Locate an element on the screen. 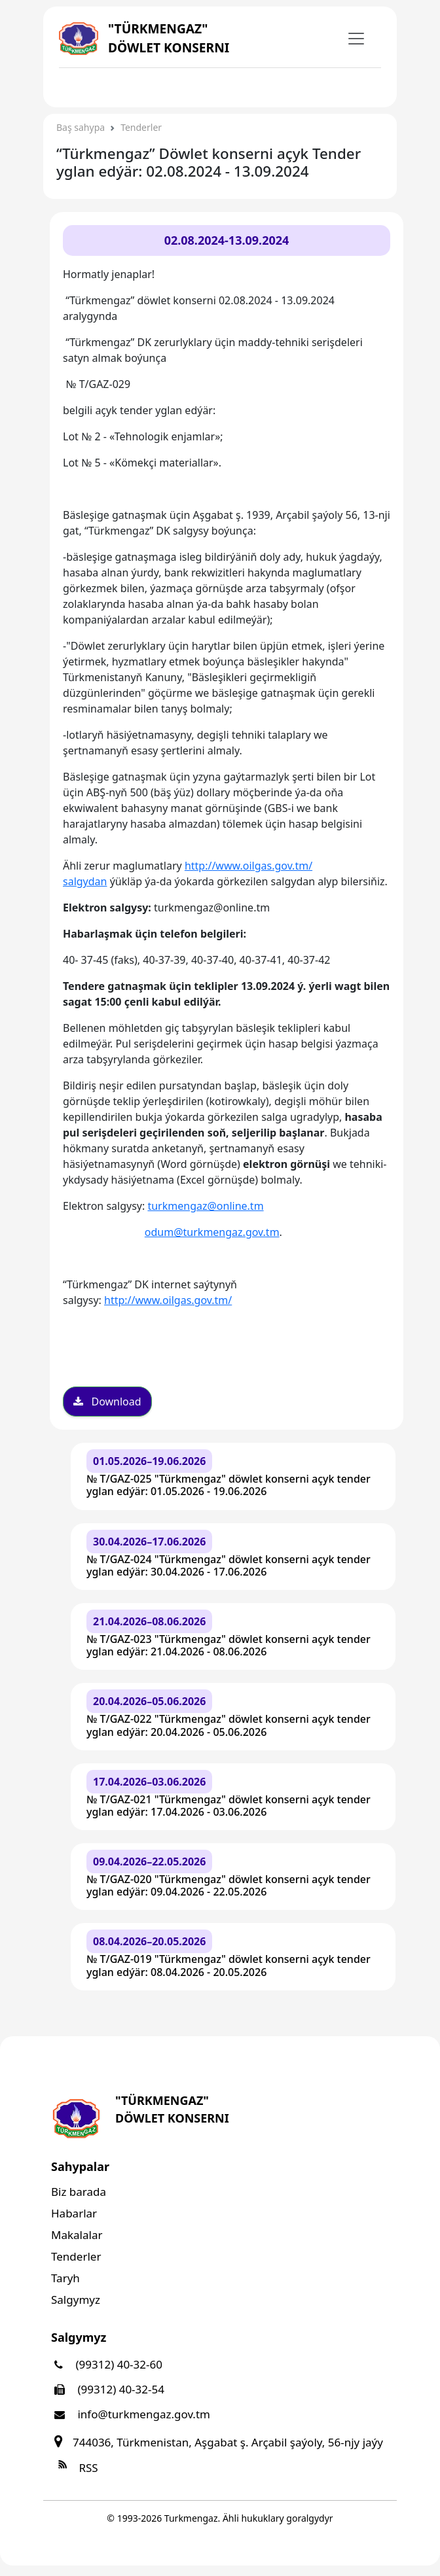  Salgymyz is located at coordinates (75, 2299).